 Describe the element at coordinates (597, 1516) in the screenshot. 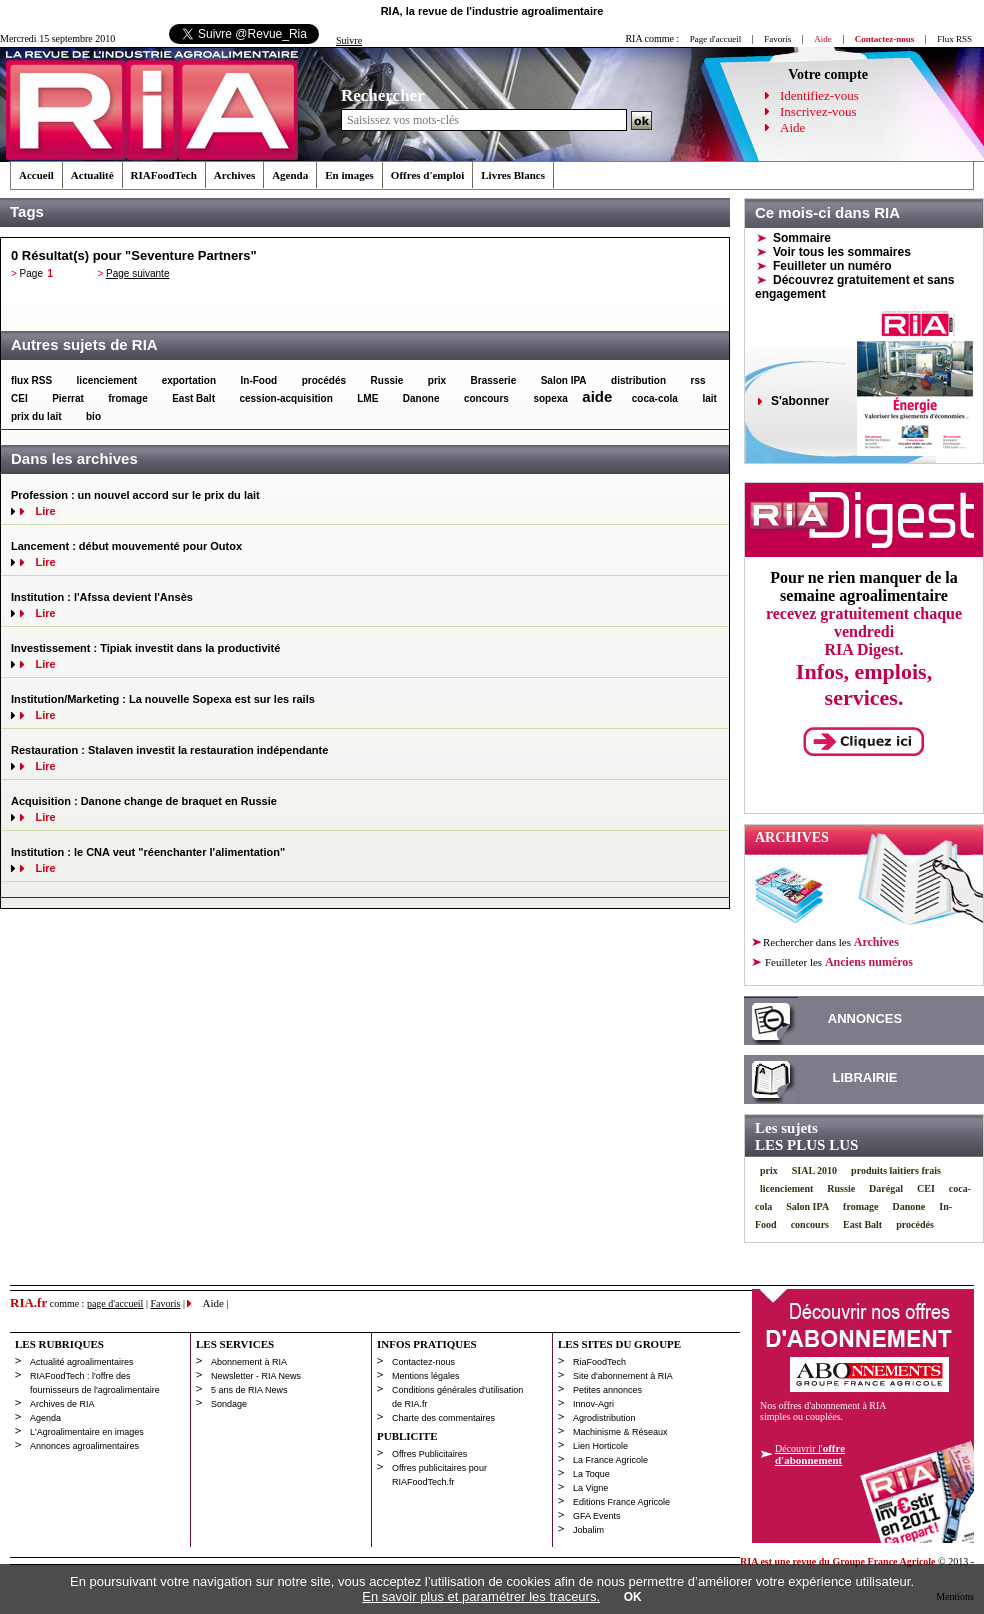

I see `GFA Events` at that location.